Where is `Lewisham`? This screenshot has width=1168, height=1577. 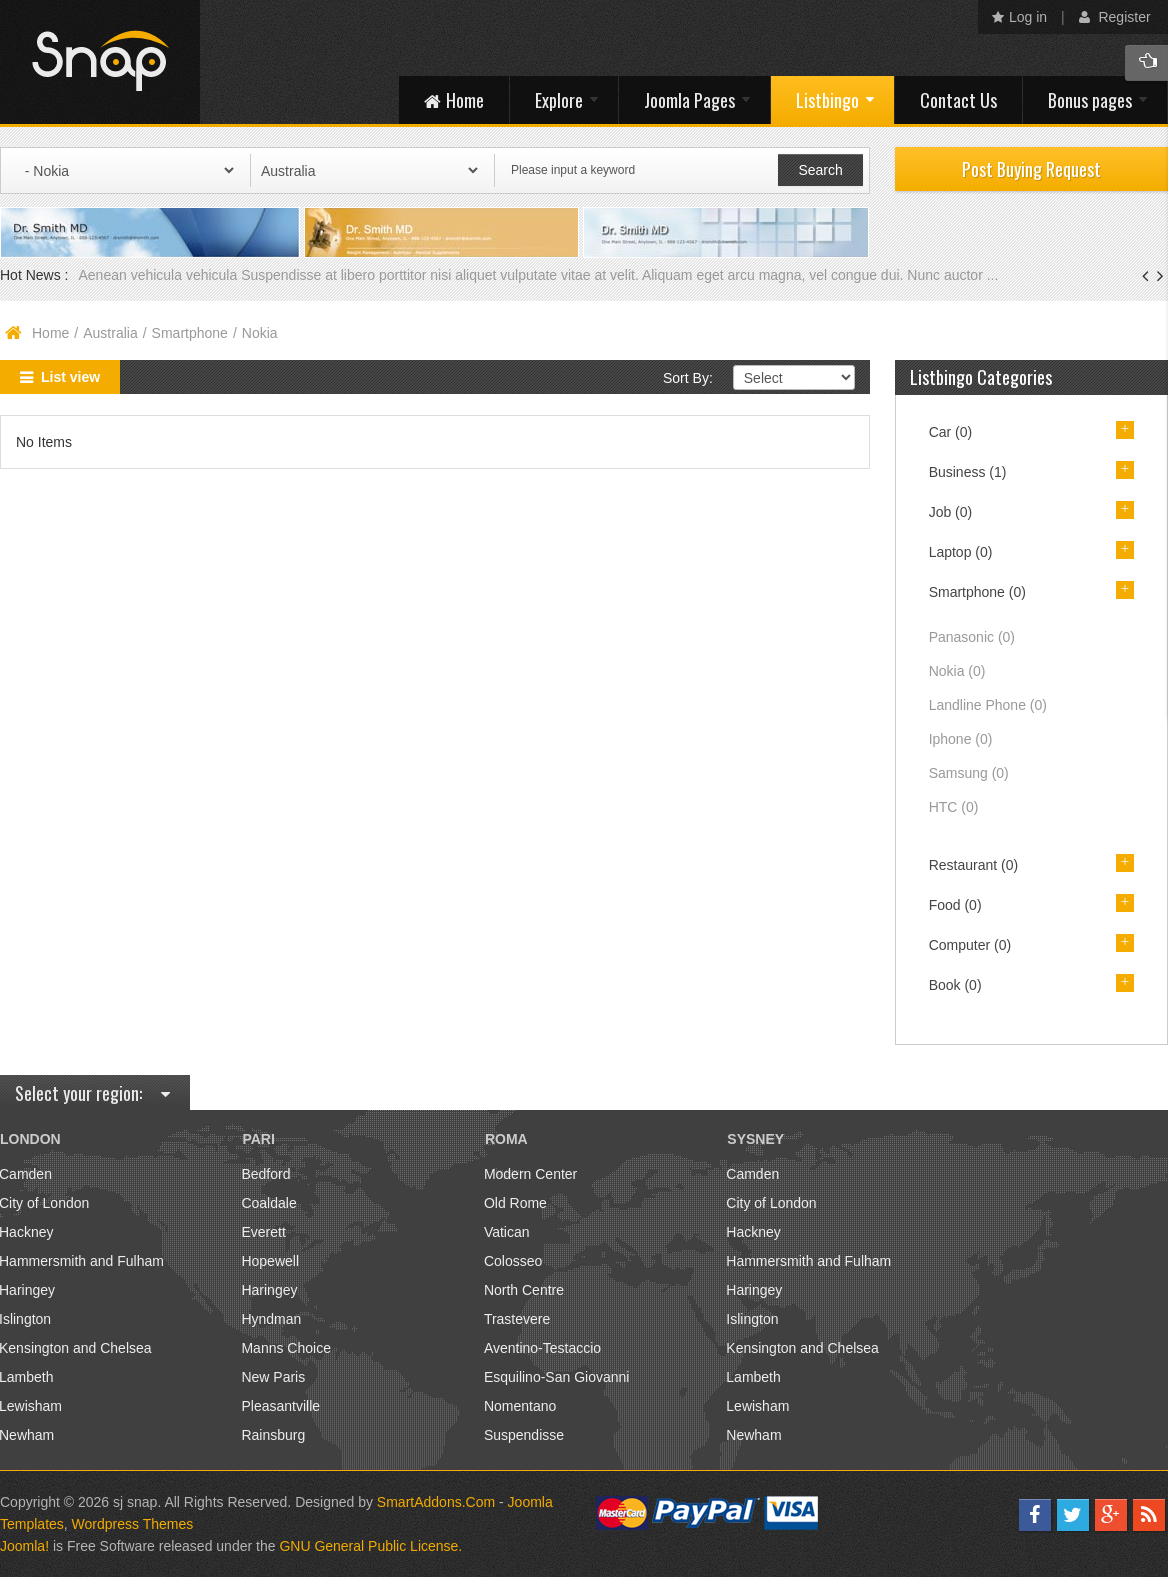
Lewisham is located at coordinates (757, 1406).